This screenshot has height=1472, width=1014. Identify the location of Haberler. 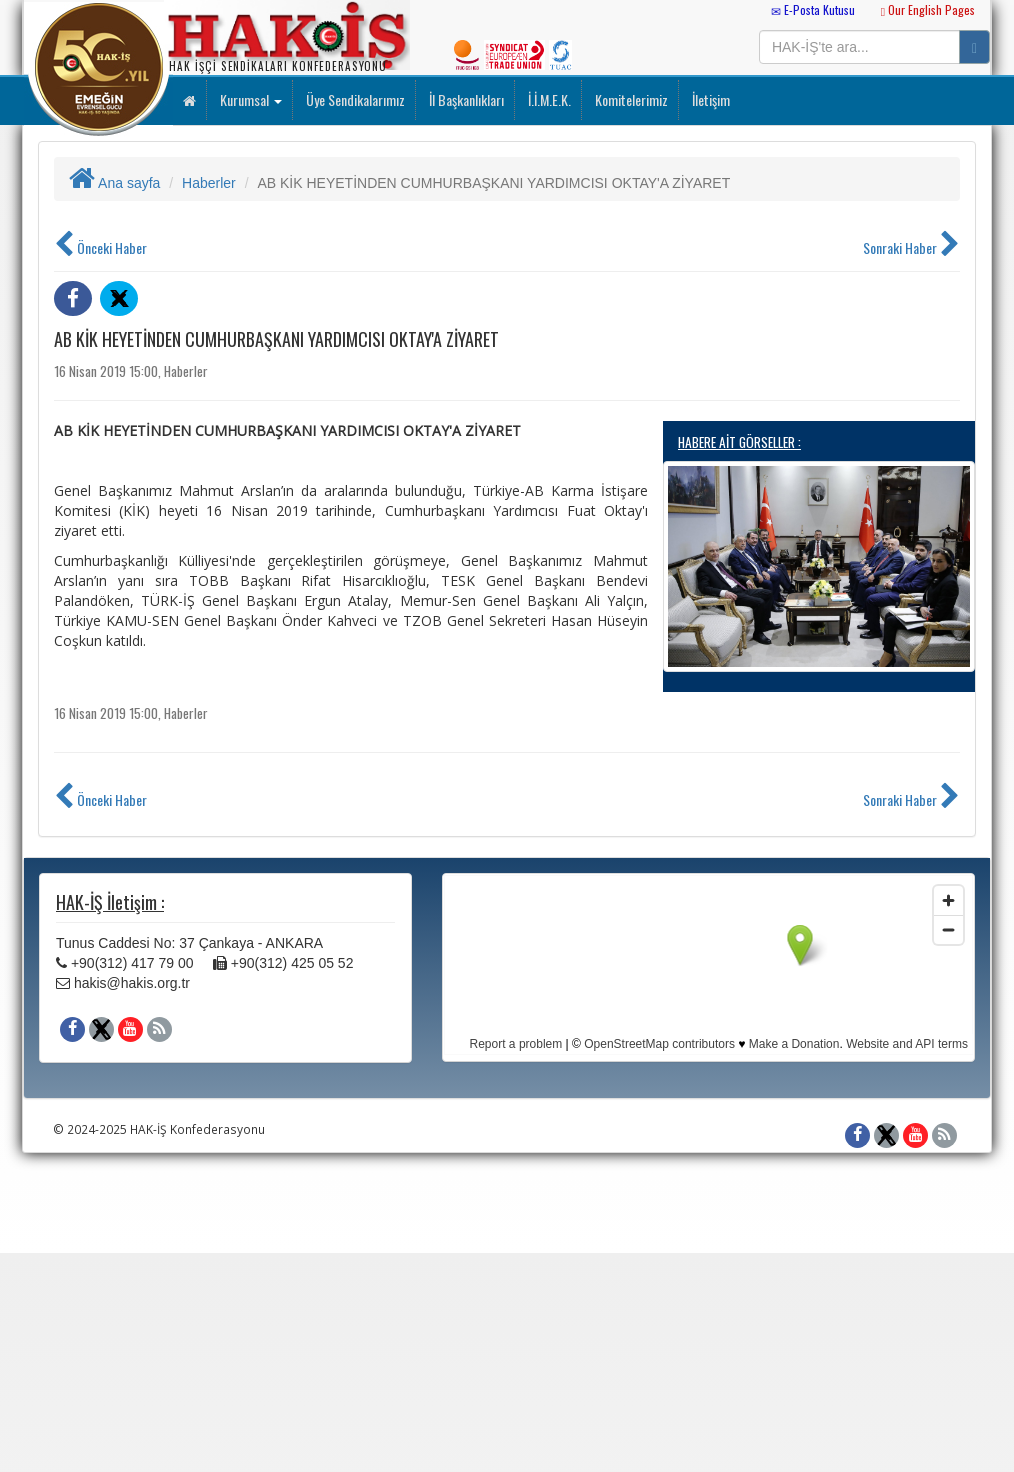
(209, 183).